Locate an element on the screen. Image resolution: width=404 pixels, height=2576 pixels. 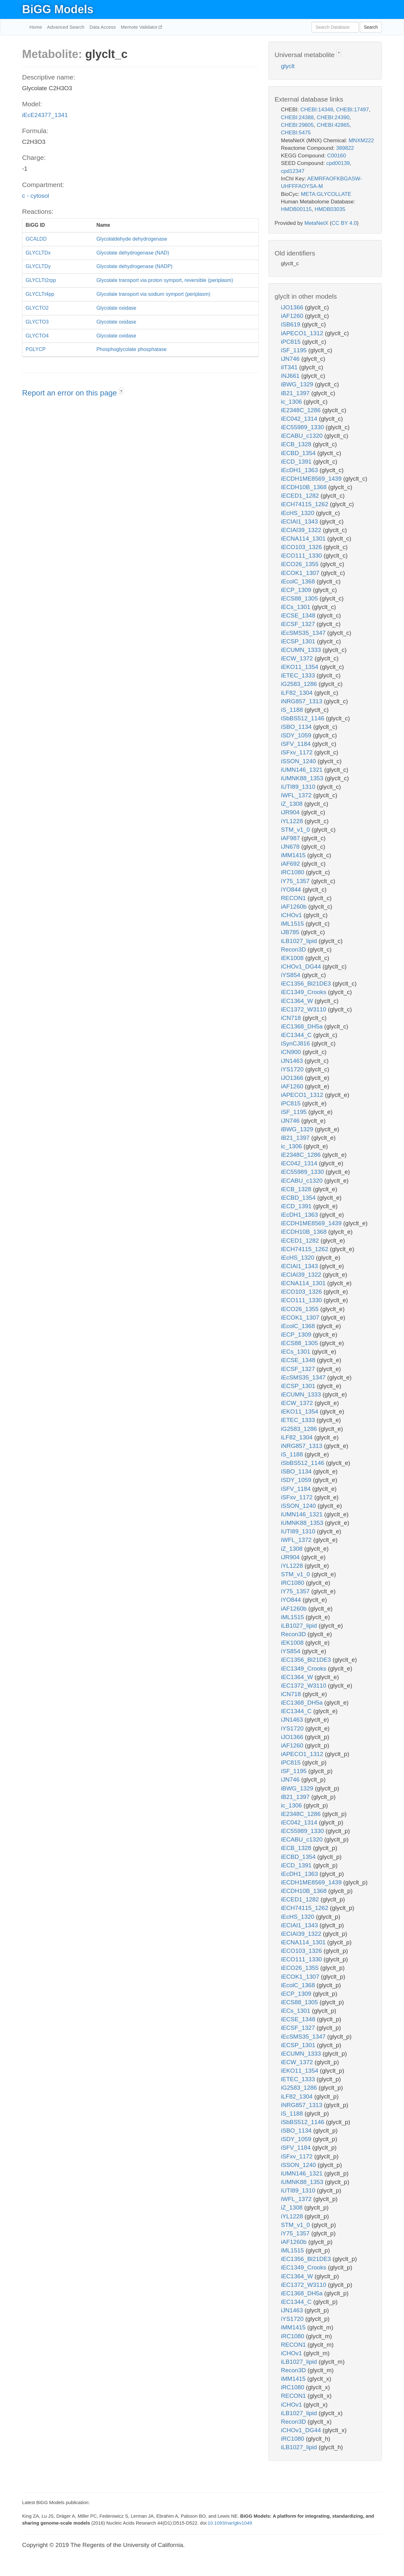
iAF1260 is located at coordinates (293, 316).